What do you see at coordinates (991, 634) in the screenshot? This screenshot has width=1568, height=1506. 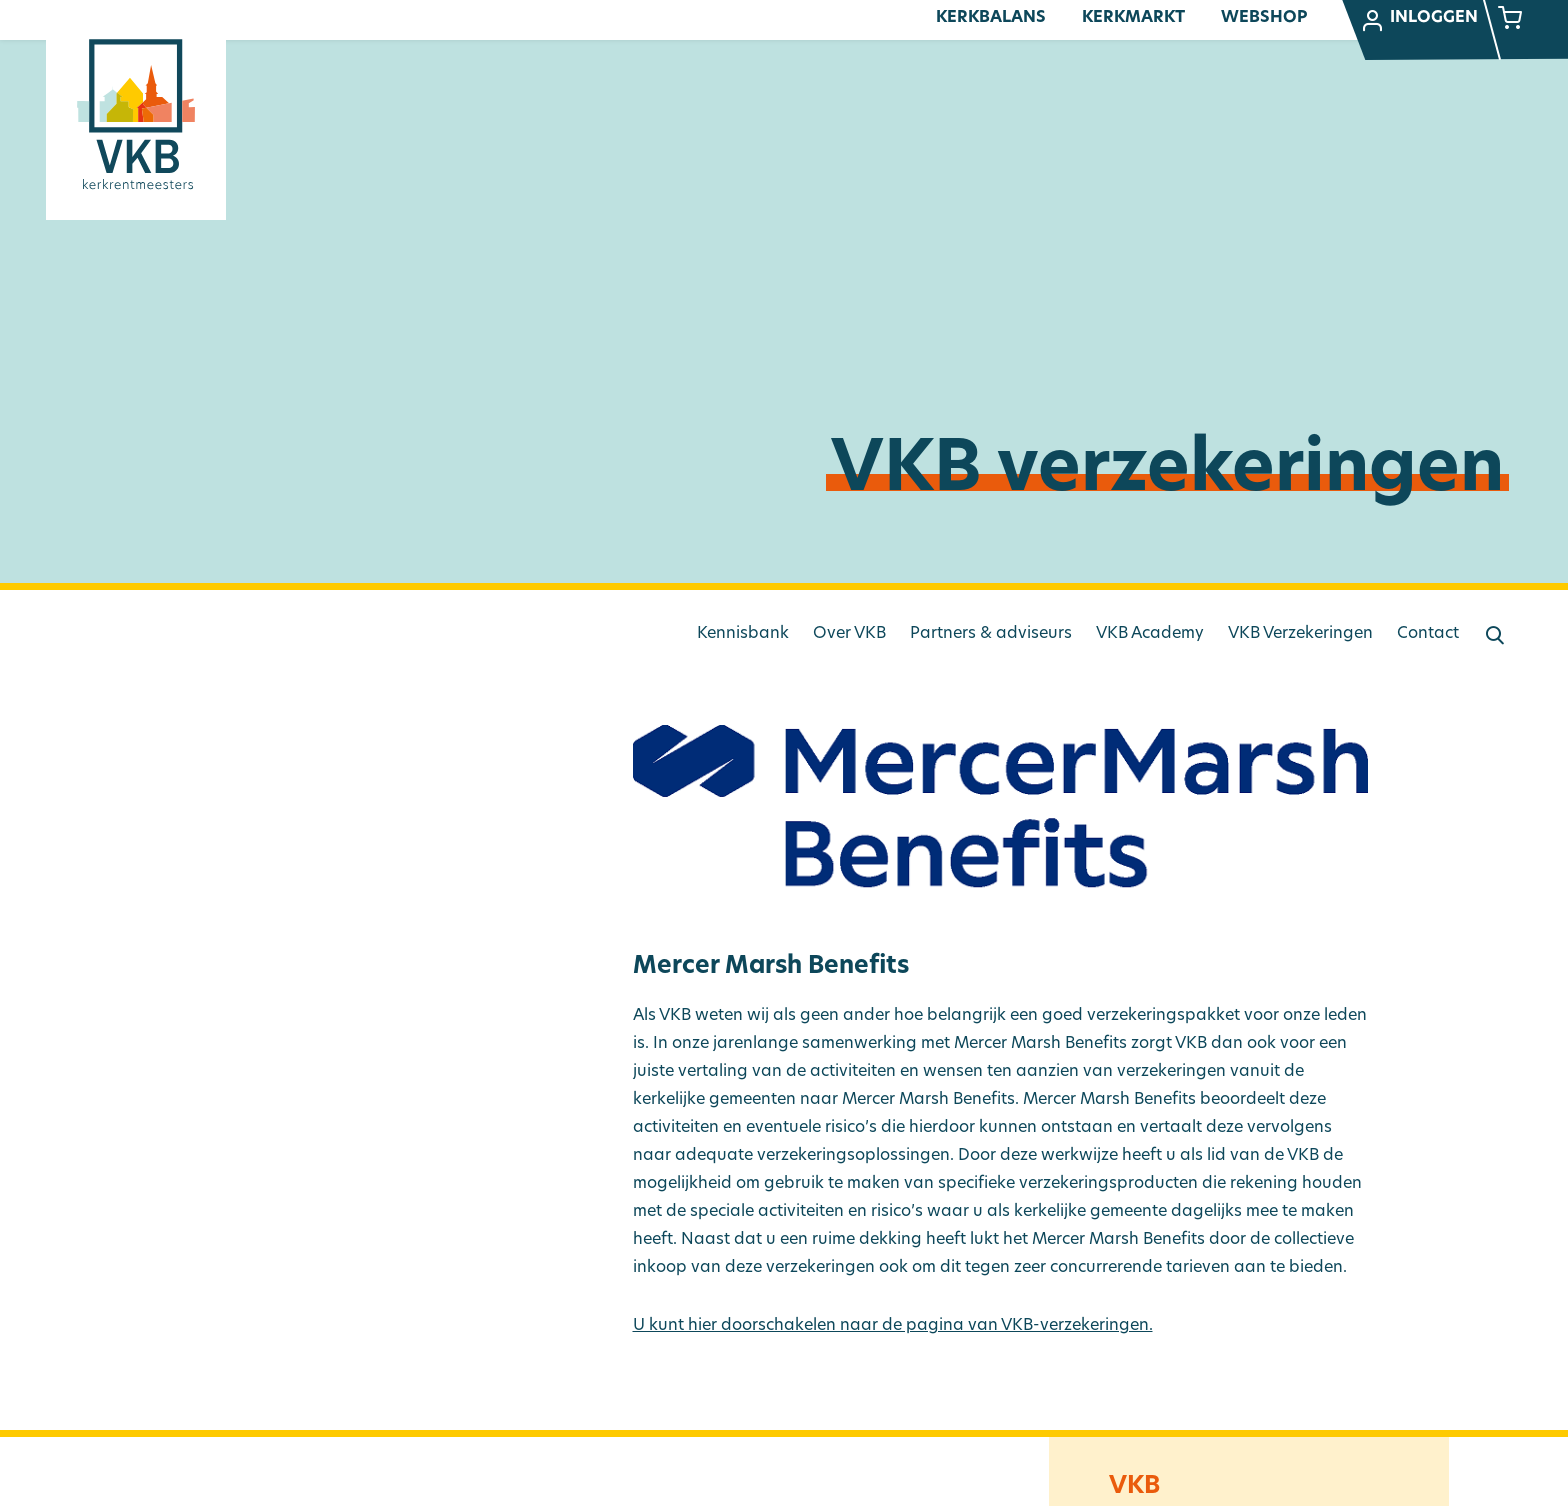 I see `Partners & adviseurs` at bounding box center [991, 634].